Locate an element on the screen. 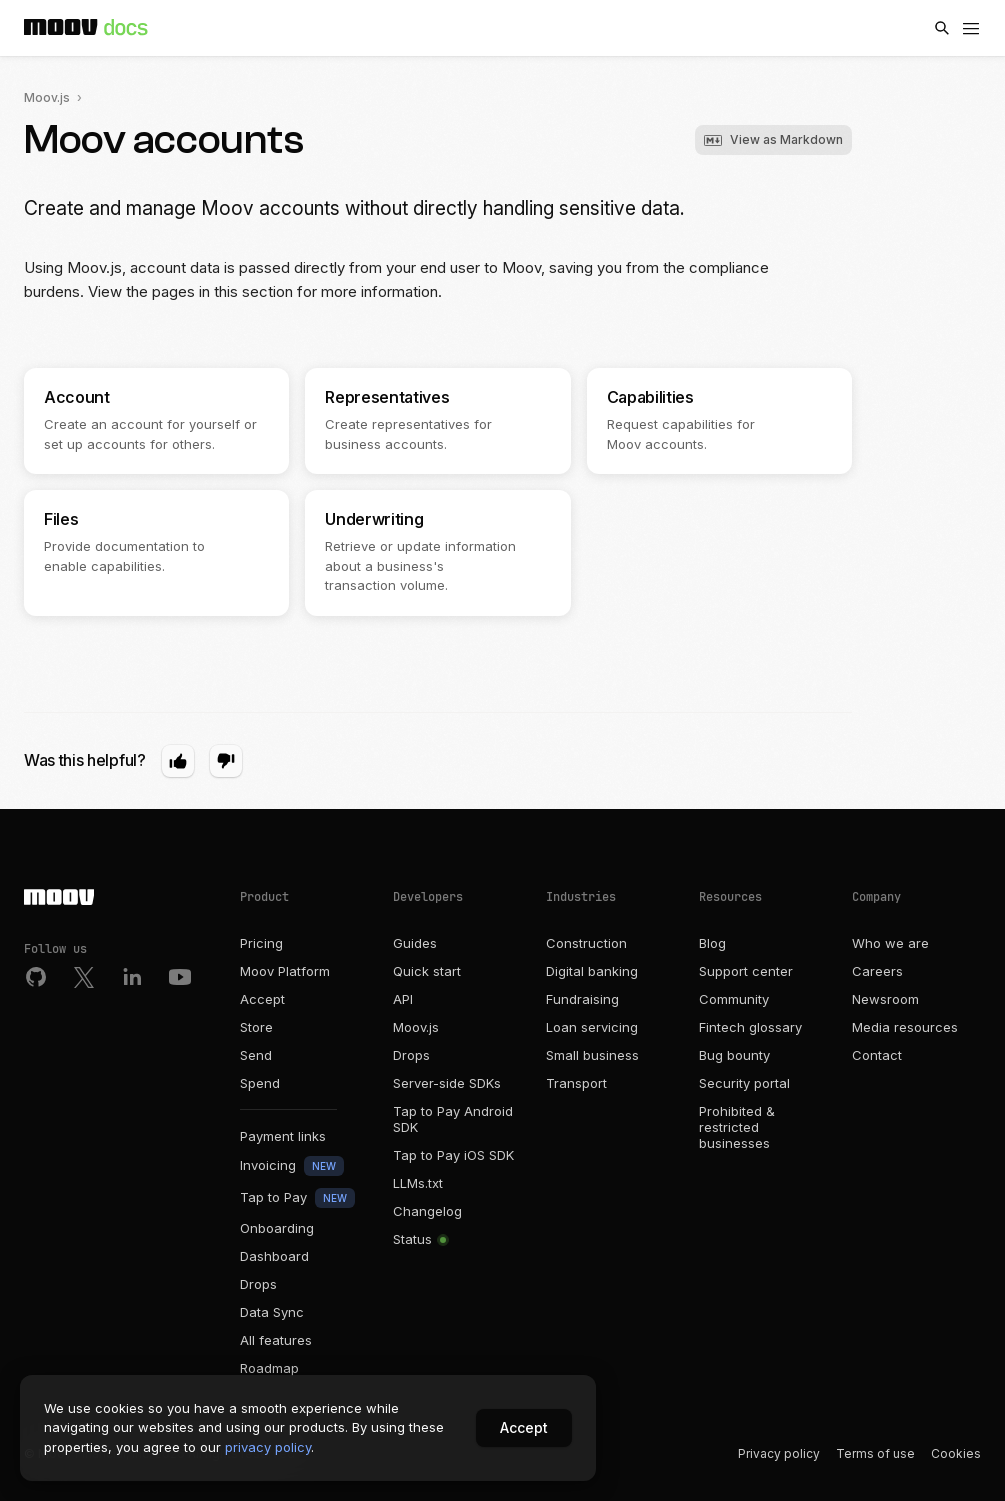 The image size is (1005, 1501). Server-side SDKs is located at coordinates (447, 1083).